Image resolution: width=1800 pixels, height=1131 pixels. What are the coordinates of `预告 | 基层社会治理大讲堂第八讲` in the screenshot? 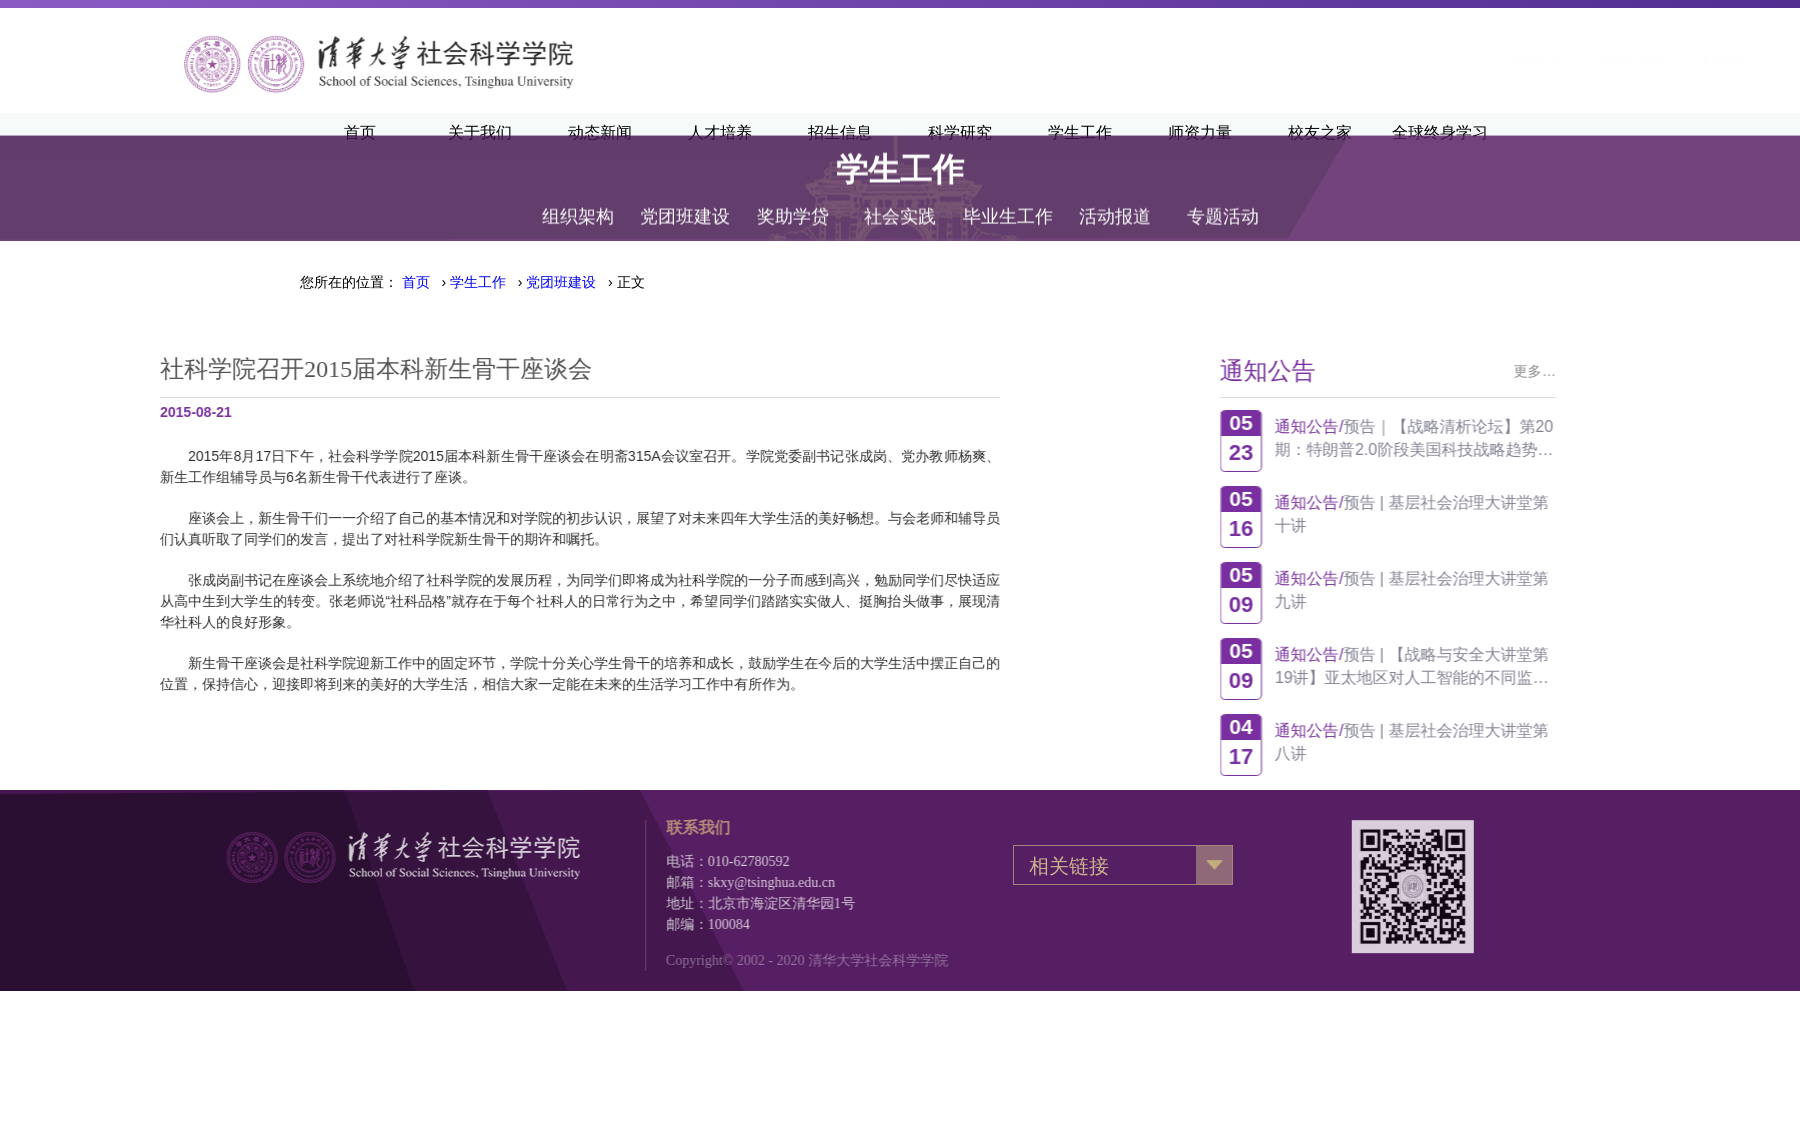 It's located at (1489, 742).